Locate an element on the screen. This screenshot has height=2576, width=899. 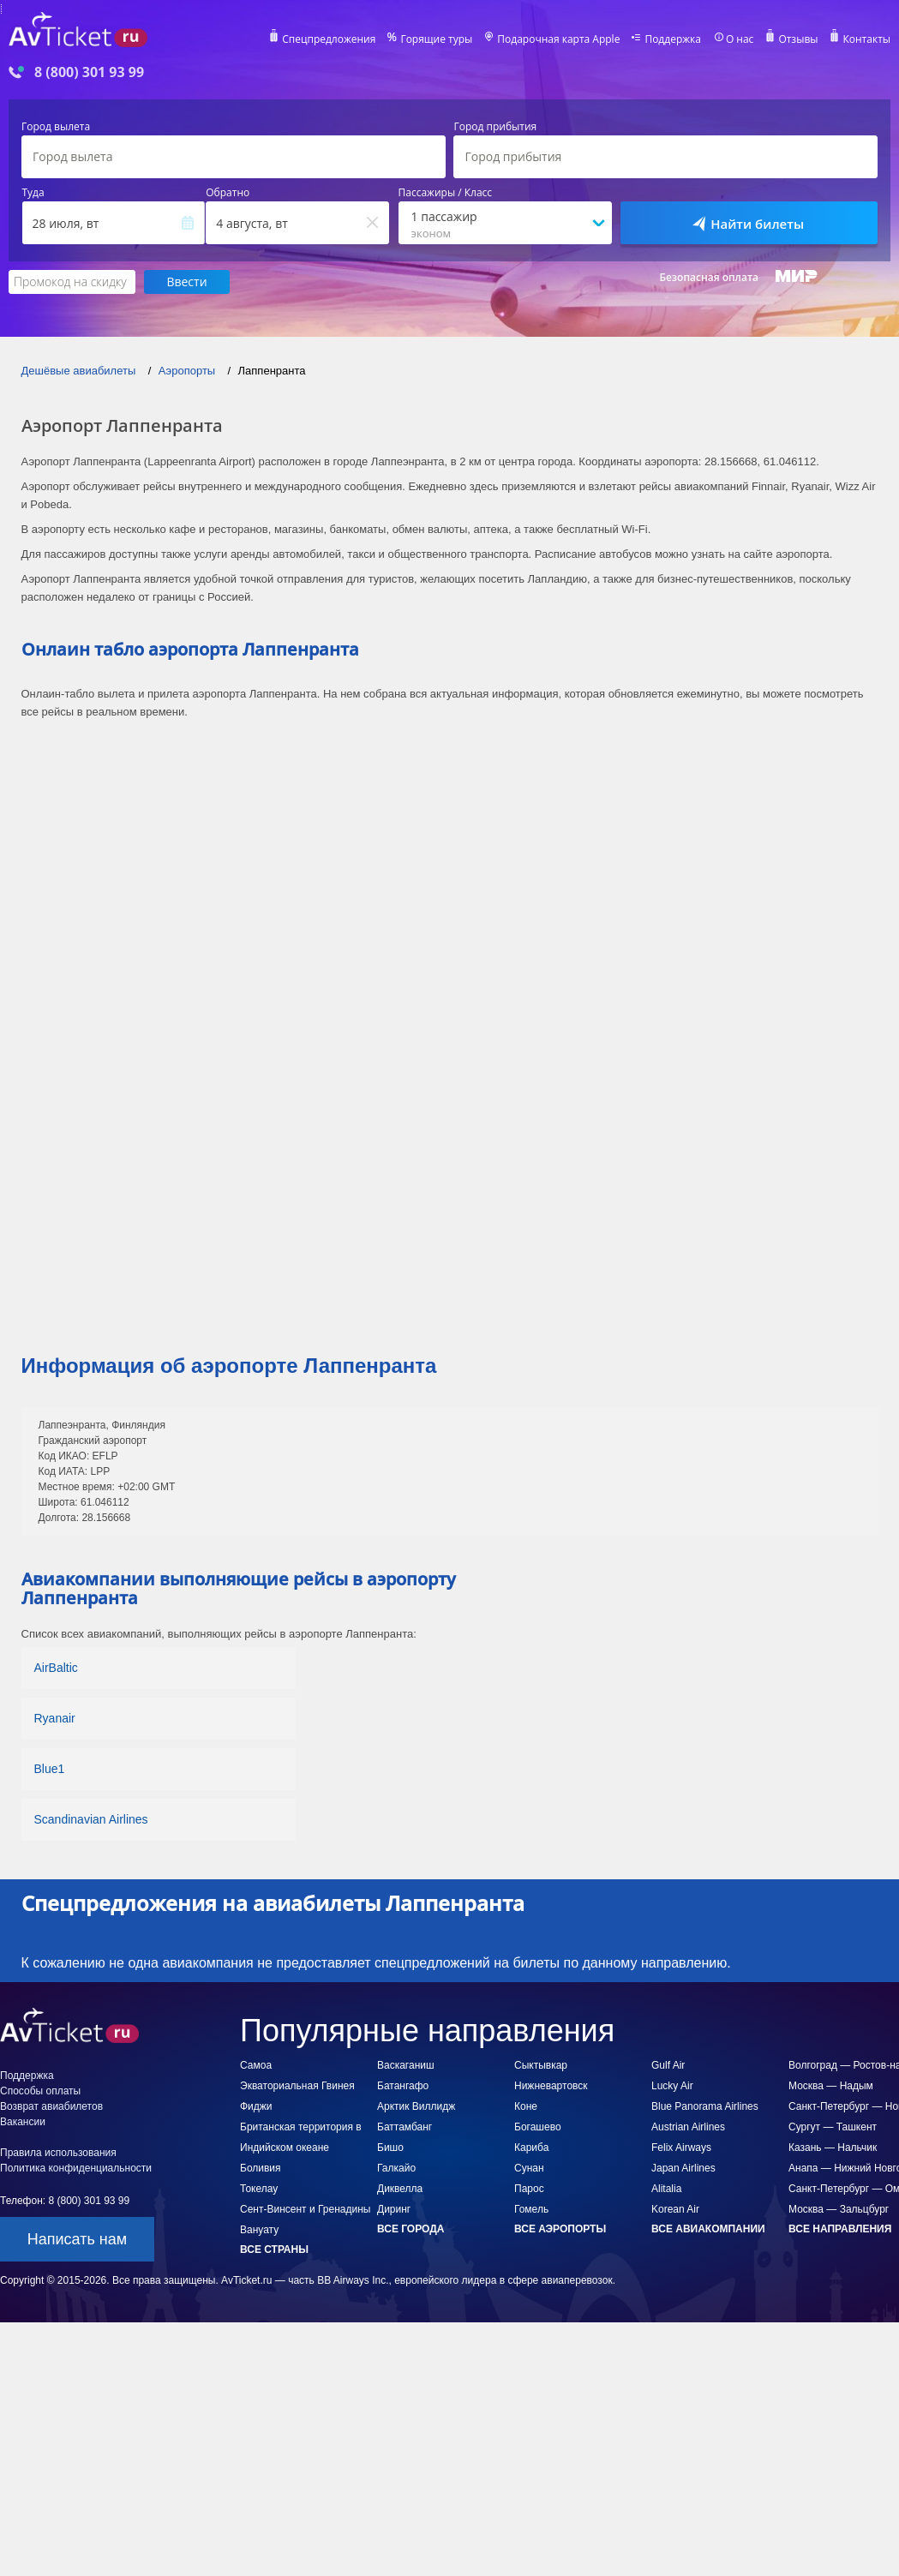
Ryanair is located at coordinates (54, 1718).